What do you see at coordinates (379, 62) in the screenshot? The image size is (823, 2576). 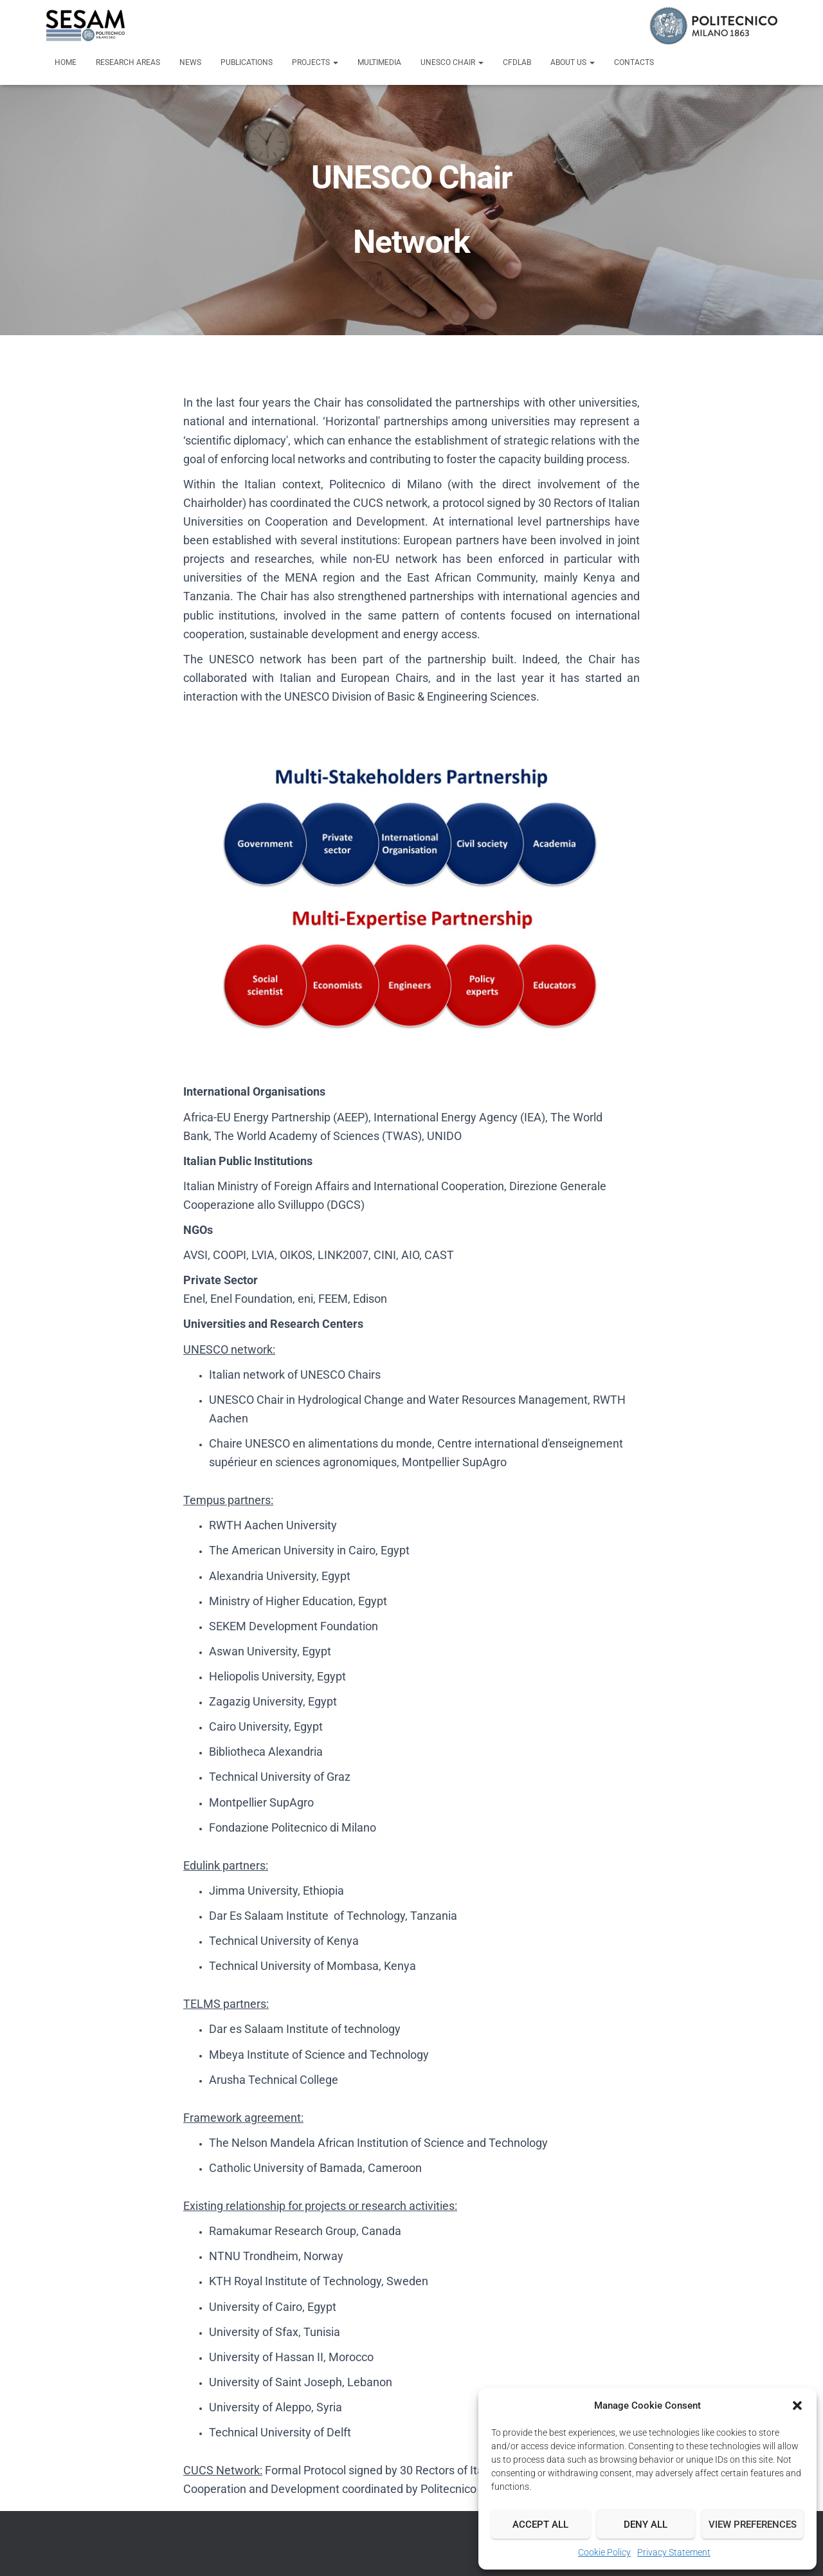 I see `Multimedia` at bounding box center [379, 62].